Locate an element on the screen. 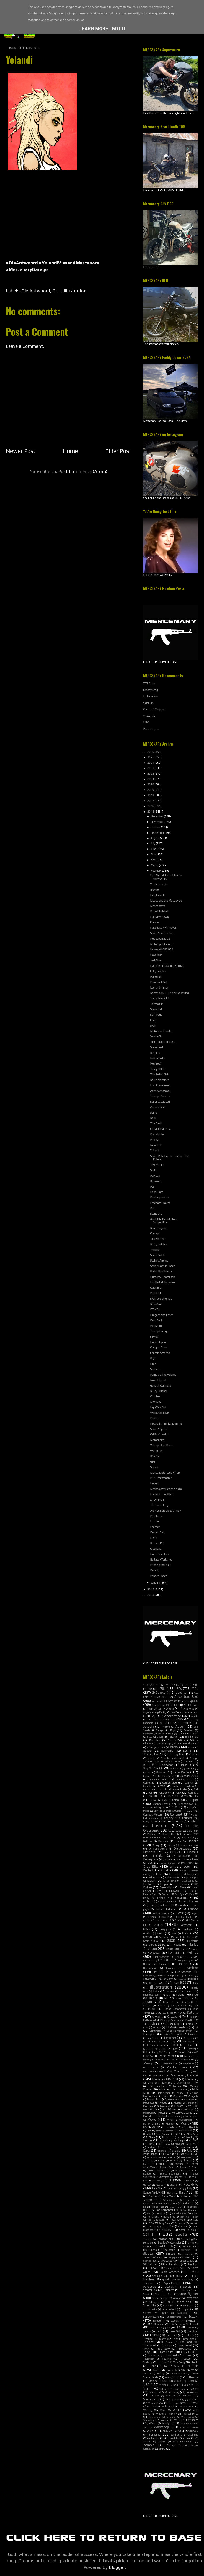 The image size is (204, 2576). Sarah Lezito is located at coordinates (186, 2229).